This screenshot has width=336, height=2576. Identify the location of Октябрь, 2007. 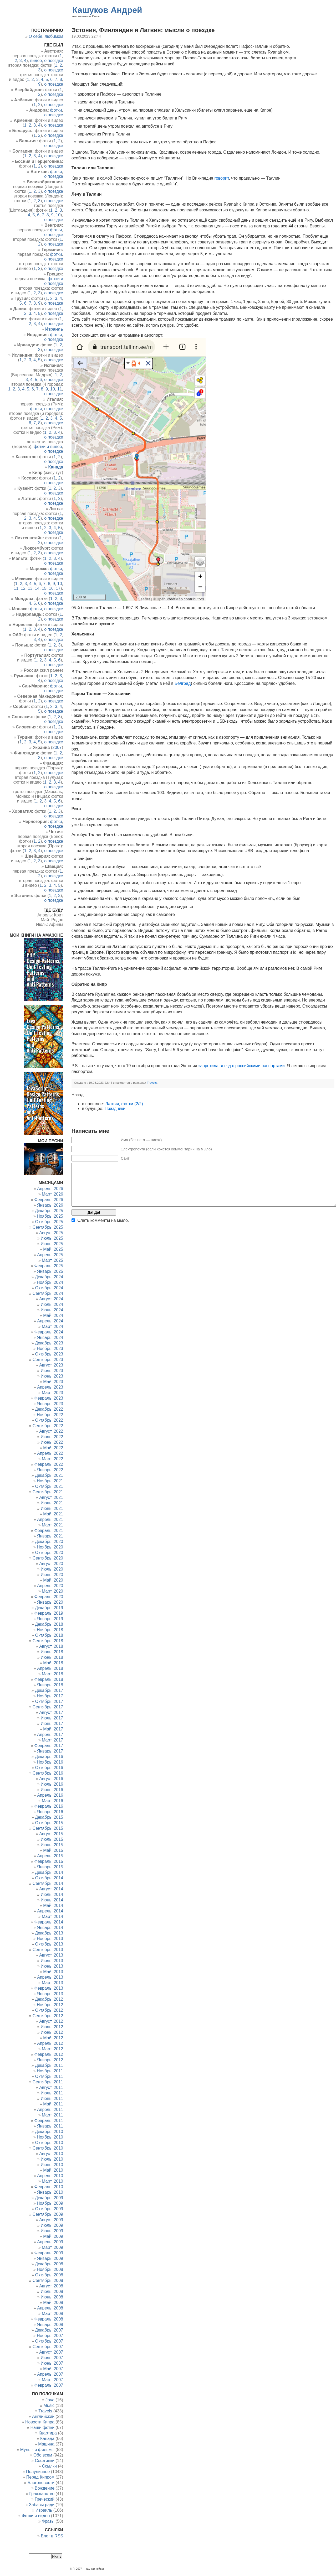
(49, 2341).